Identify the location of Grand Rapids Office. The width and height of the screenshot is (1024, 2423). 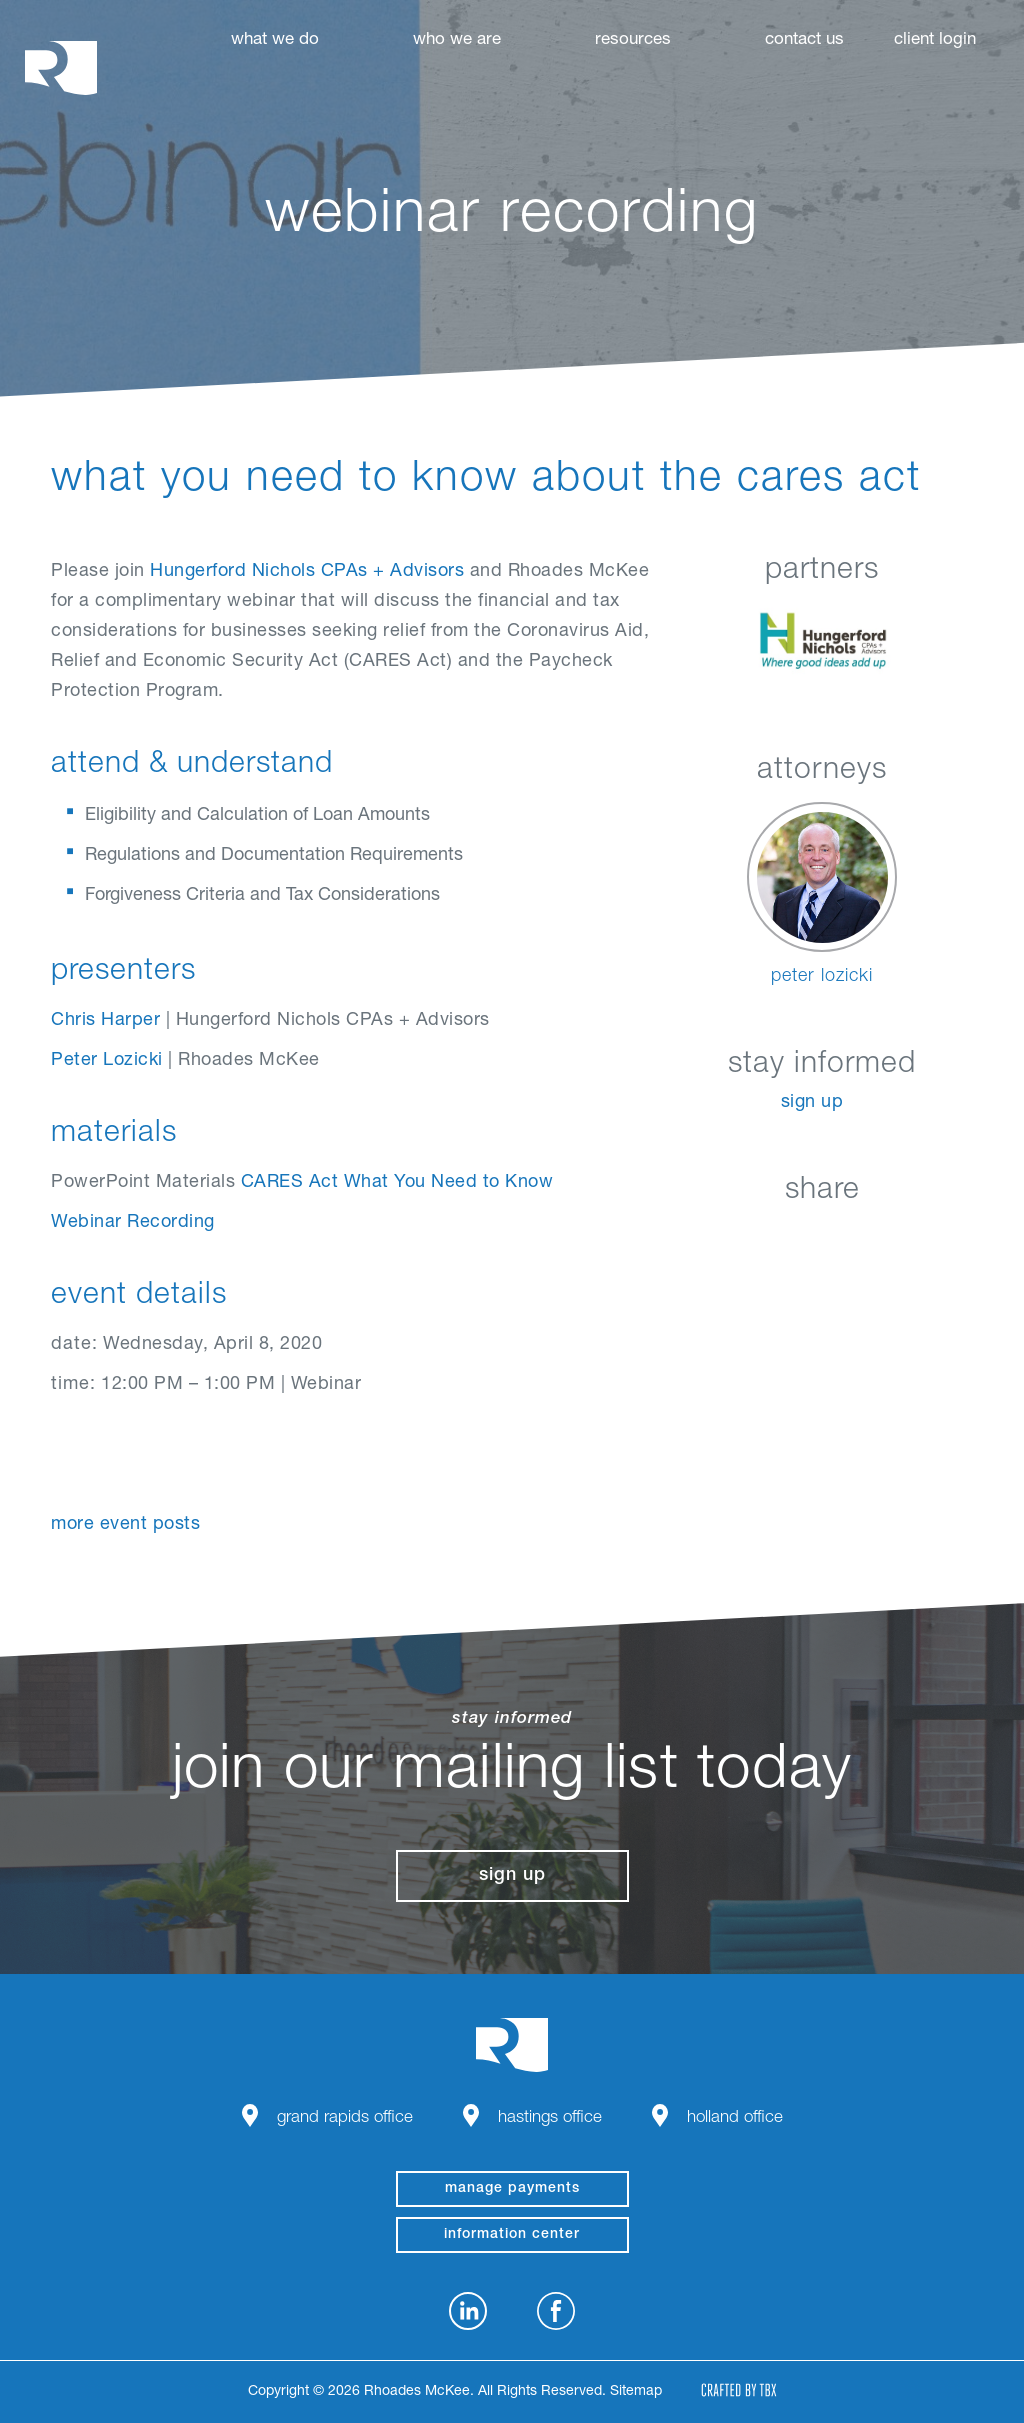
(345, 2118).